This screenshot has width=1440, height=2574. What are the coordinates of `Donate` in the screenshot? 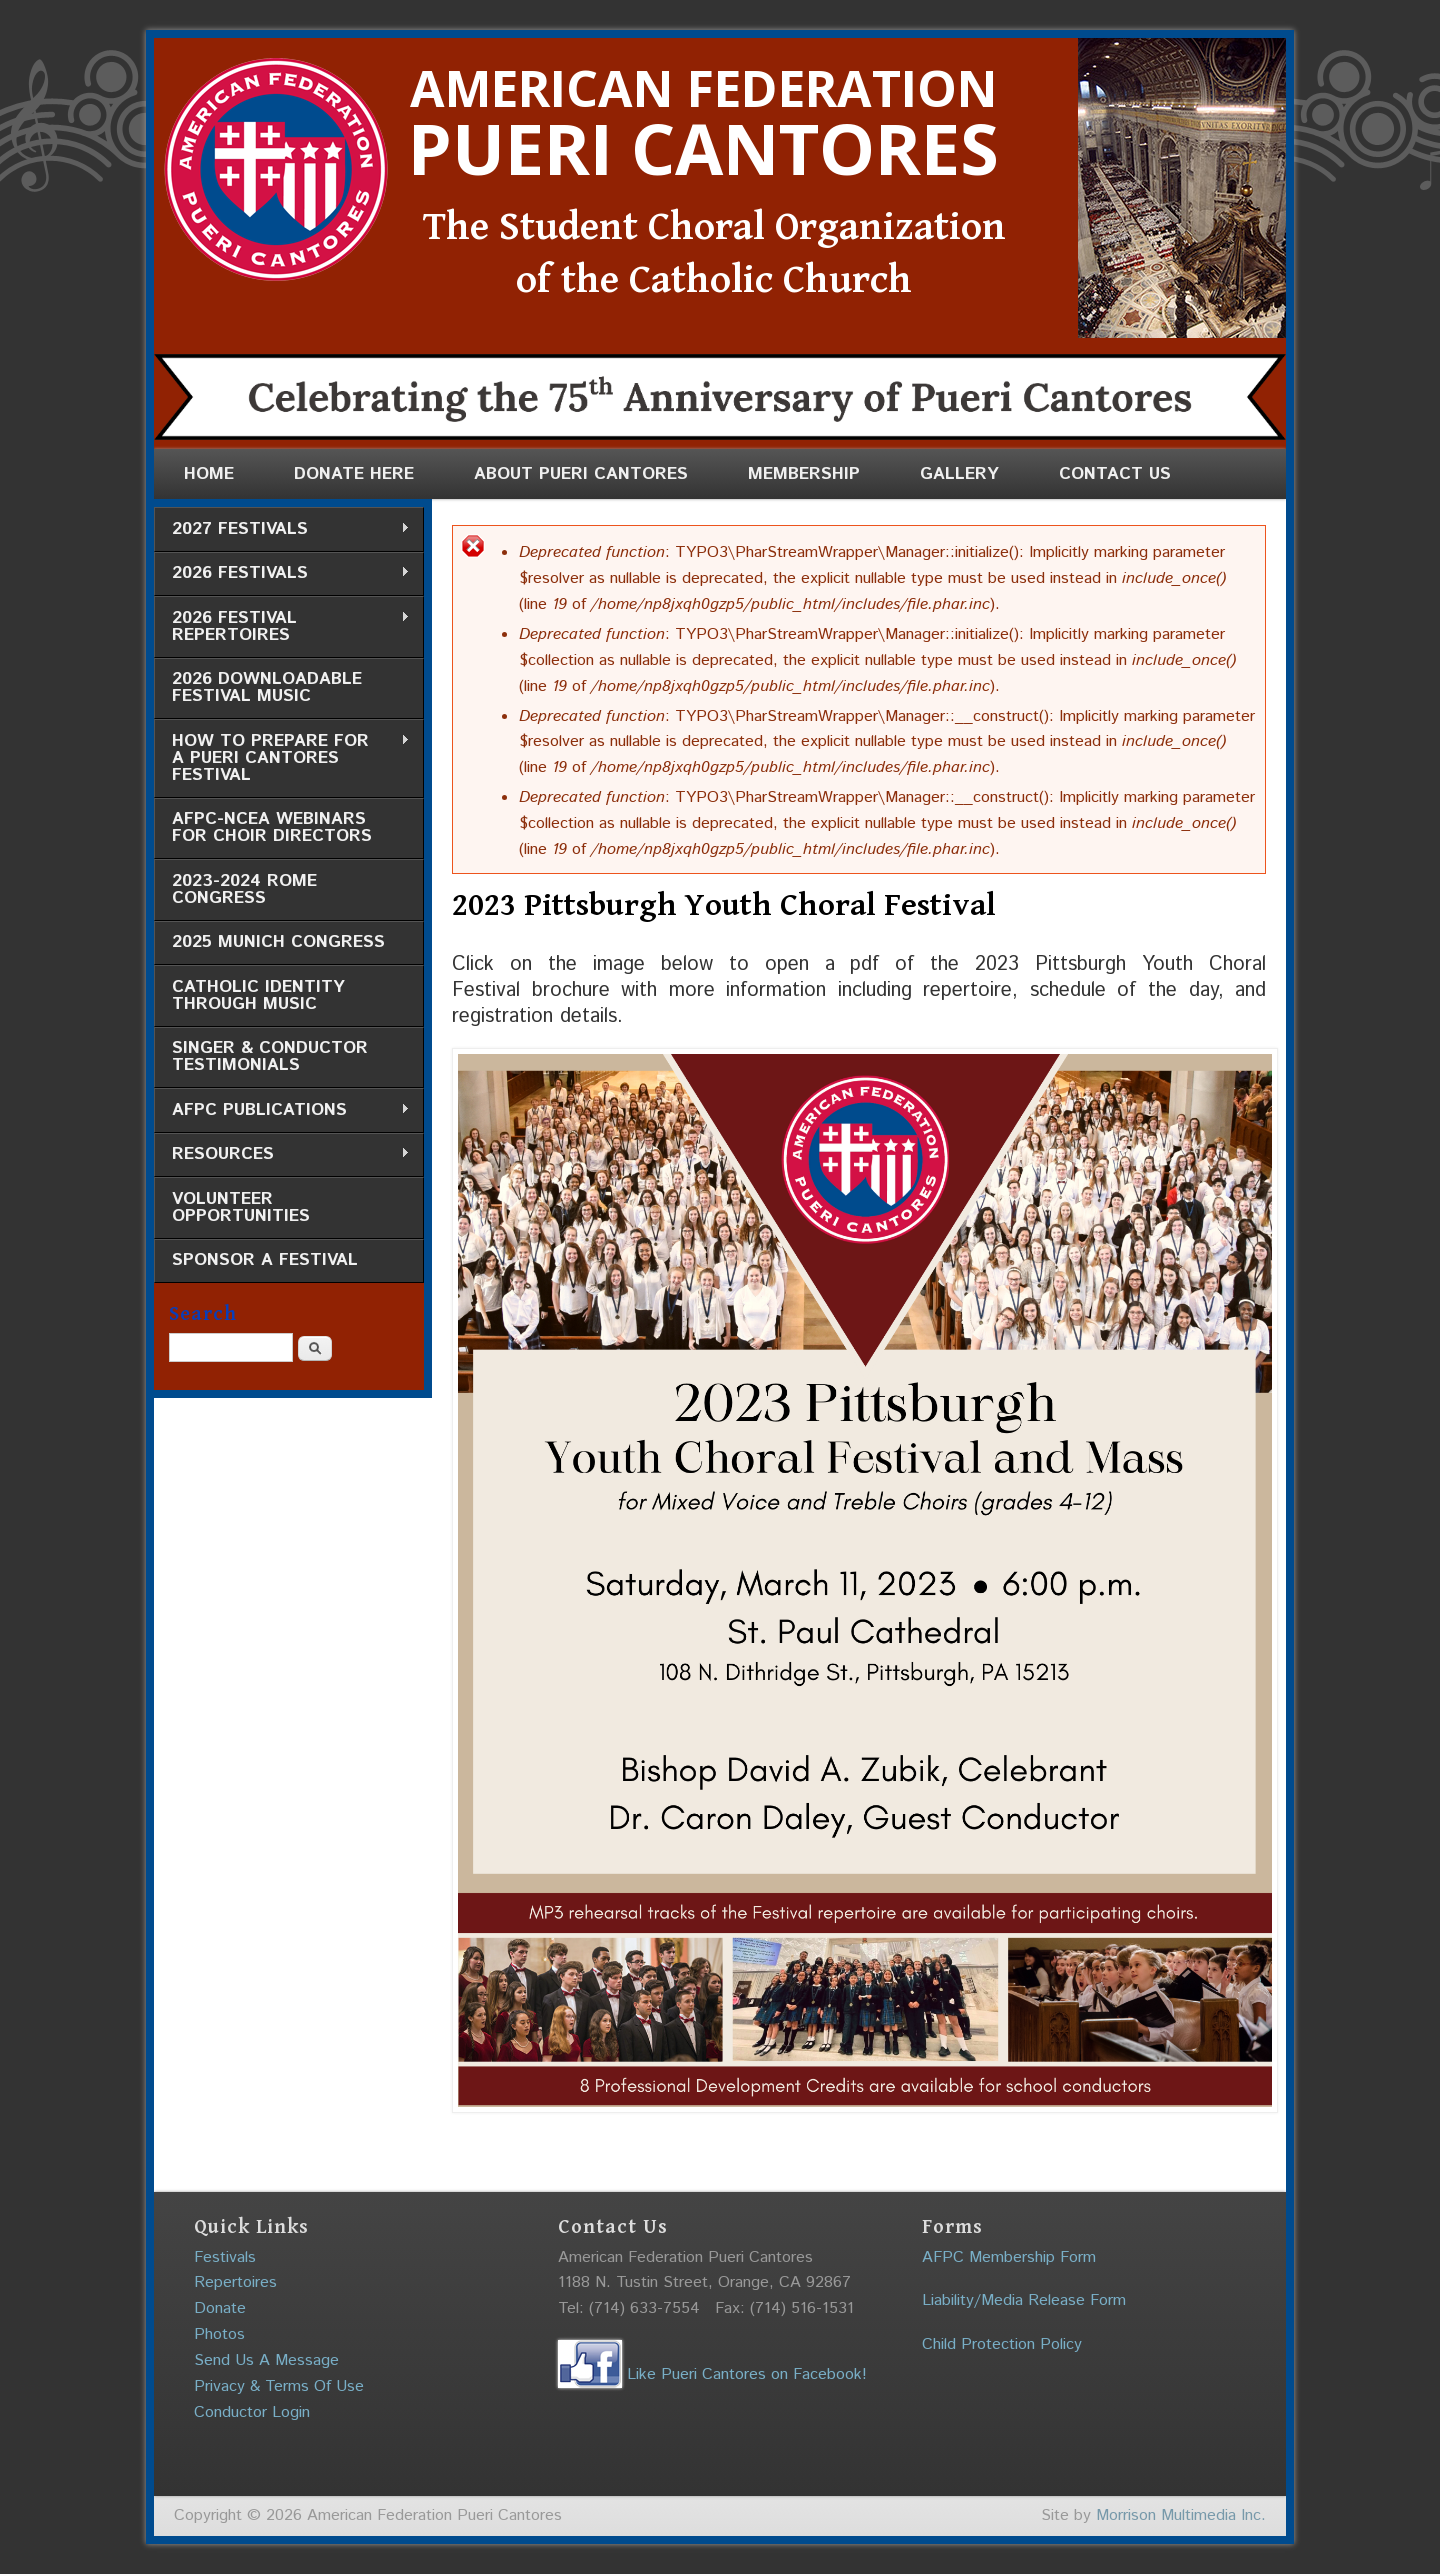 It's located at (220, 2308).